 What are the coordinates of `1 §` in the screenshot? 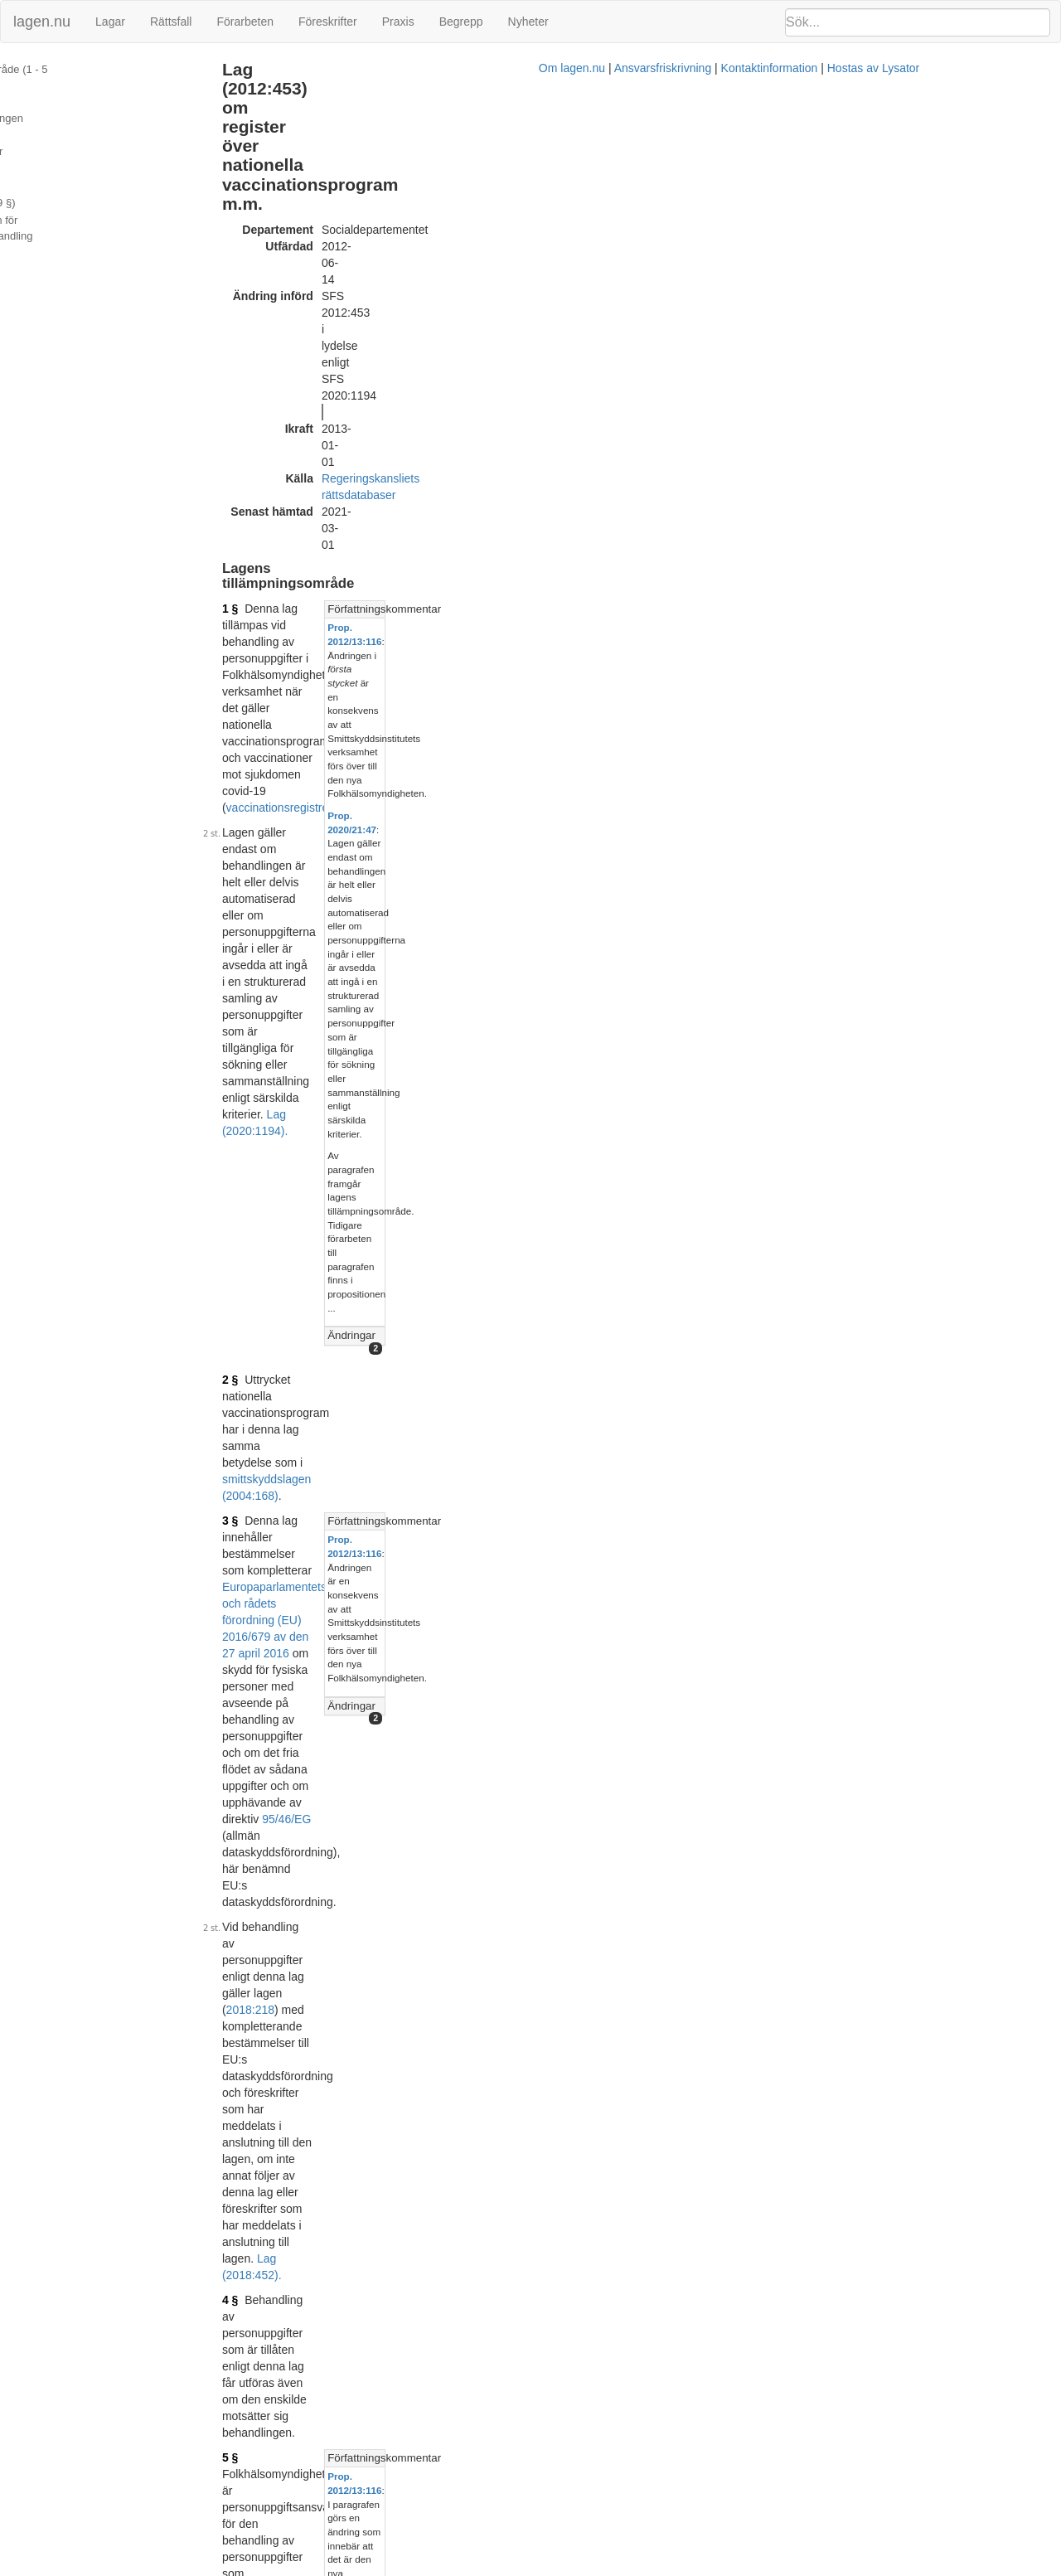 It's located at (304, 262).